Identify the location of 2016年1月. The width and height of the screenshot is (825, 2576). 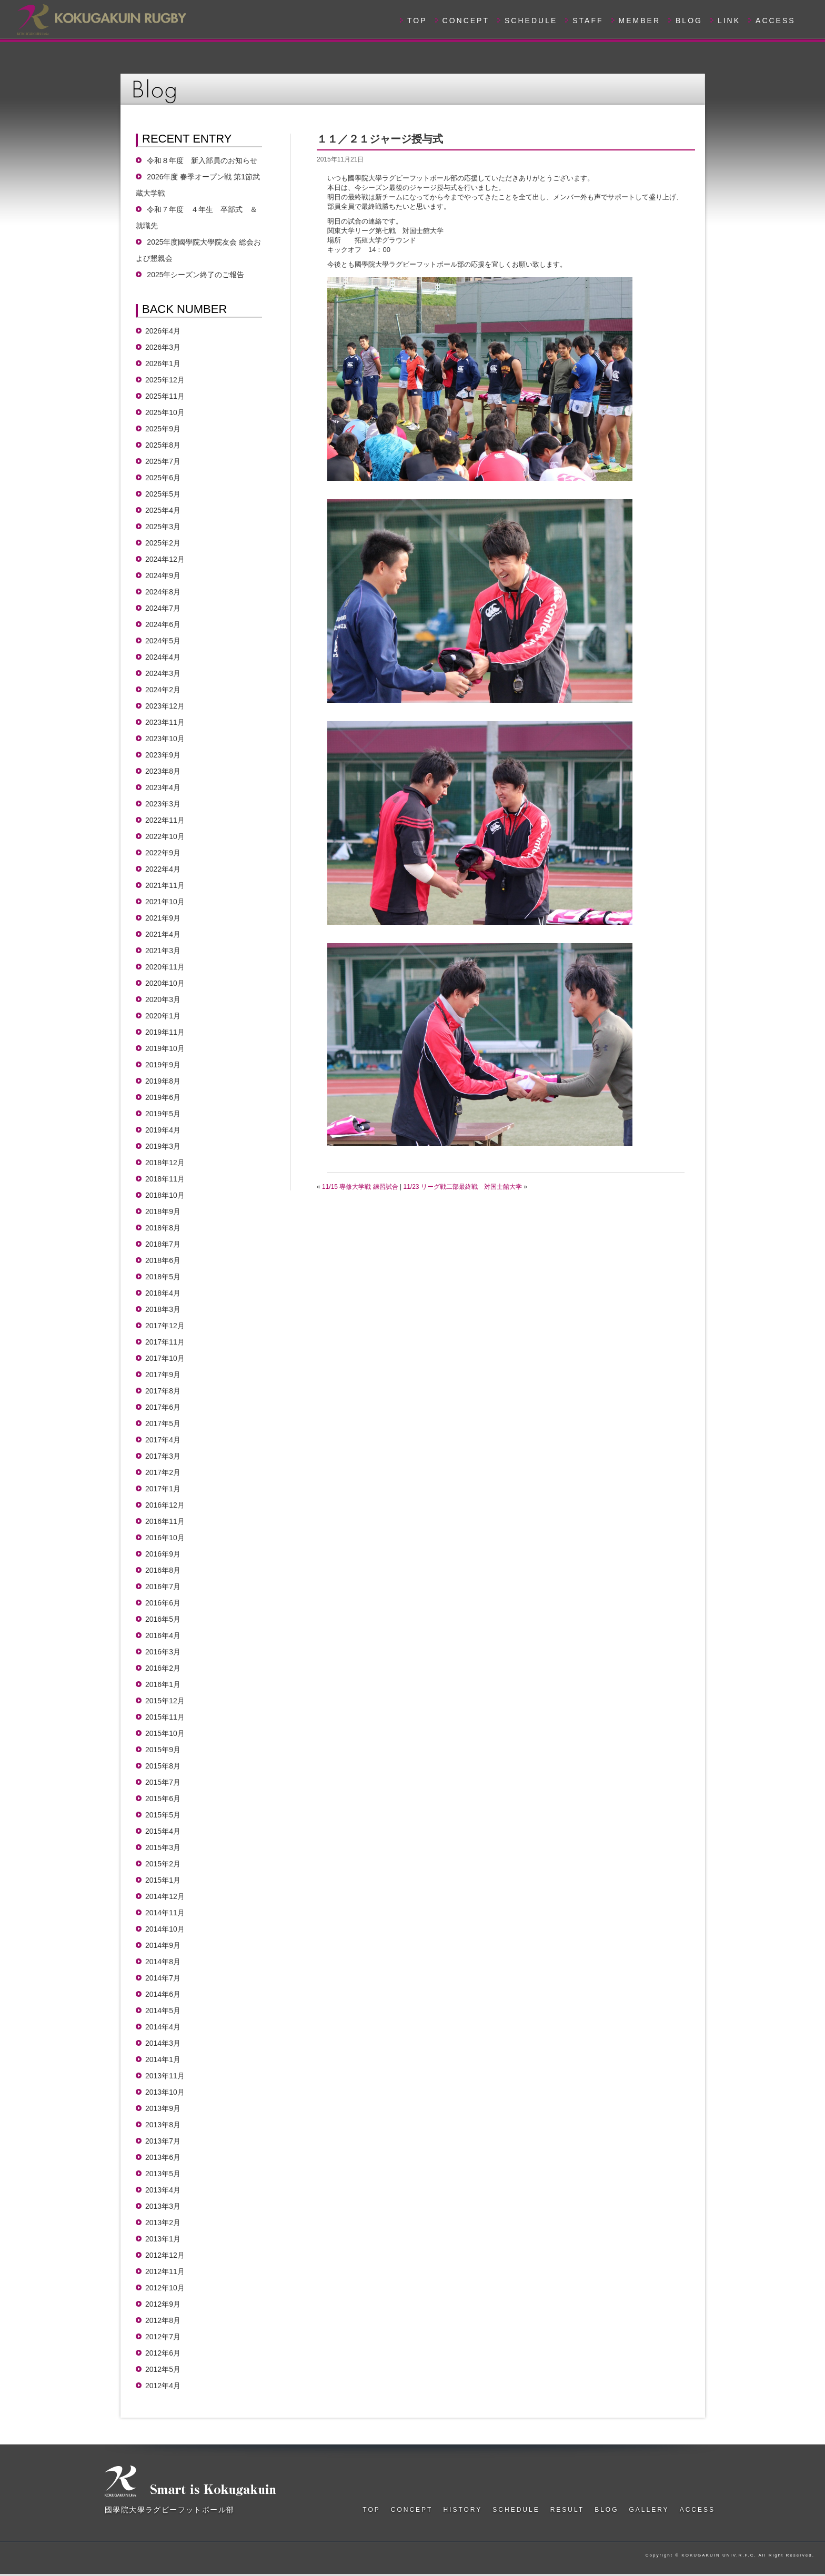
(162, 1684).